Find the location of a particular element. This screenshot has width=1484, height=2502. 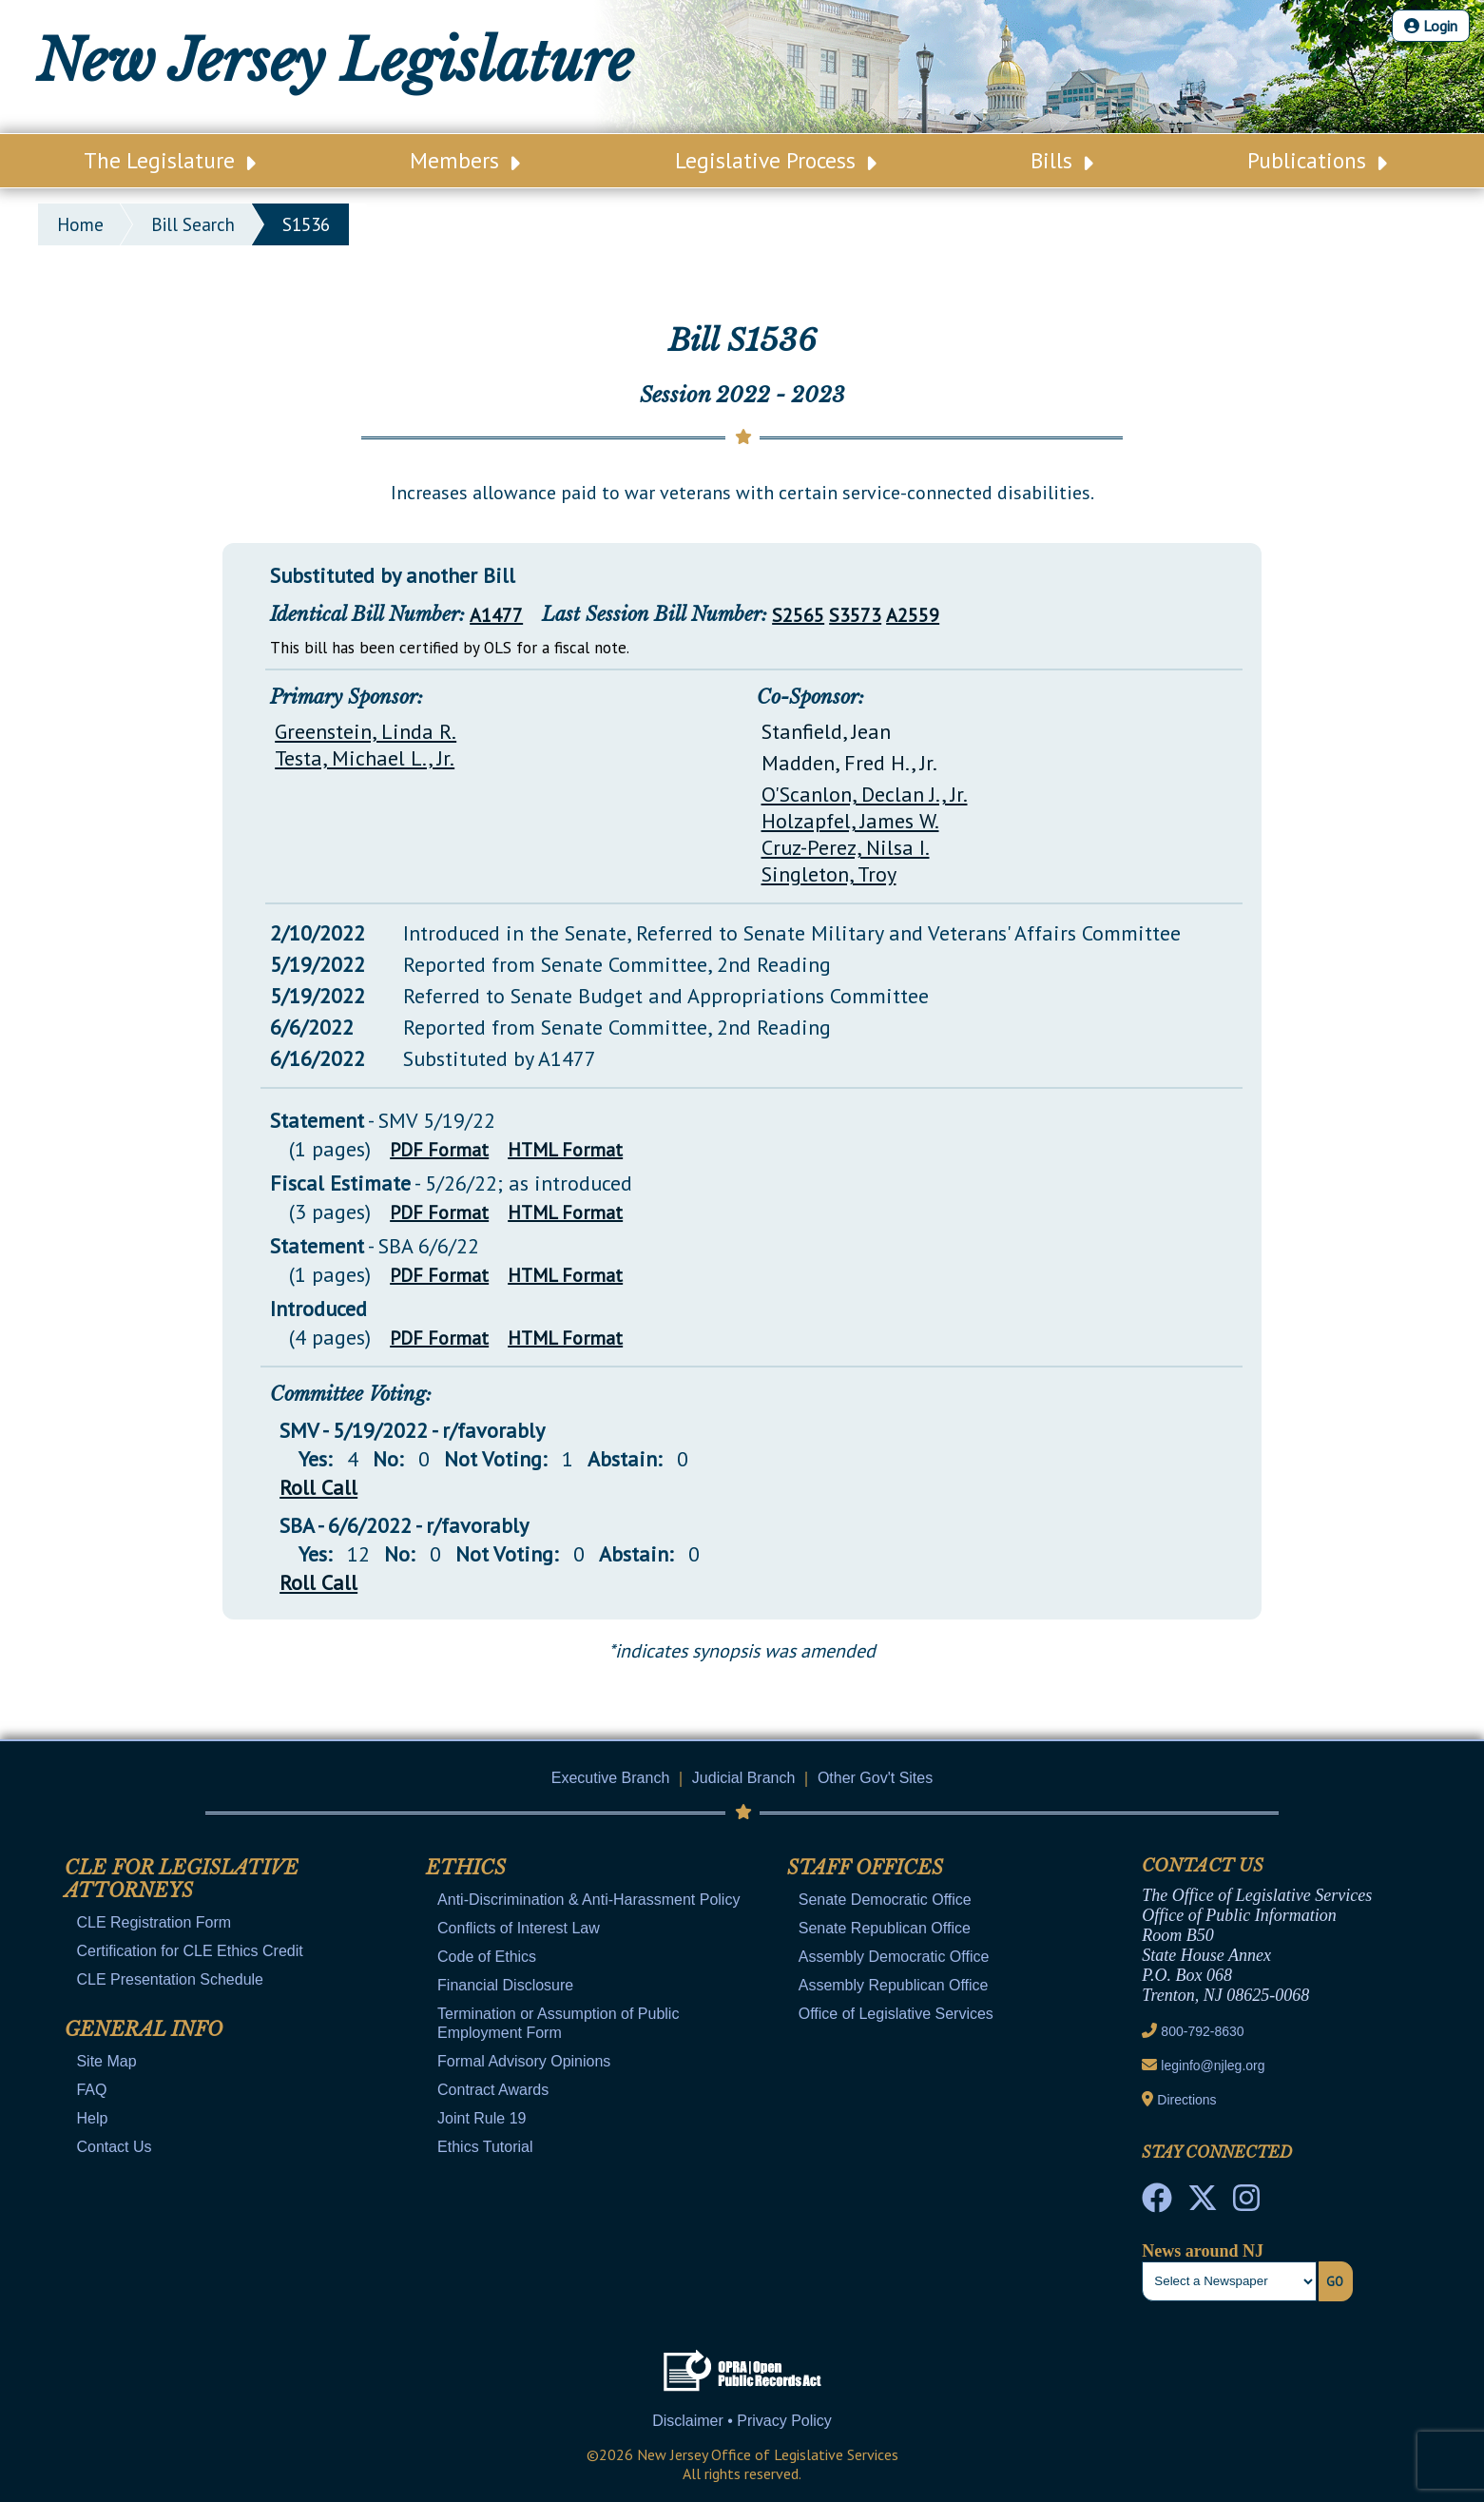

Holzapfel, James W. is located at coordinates (850, 820).